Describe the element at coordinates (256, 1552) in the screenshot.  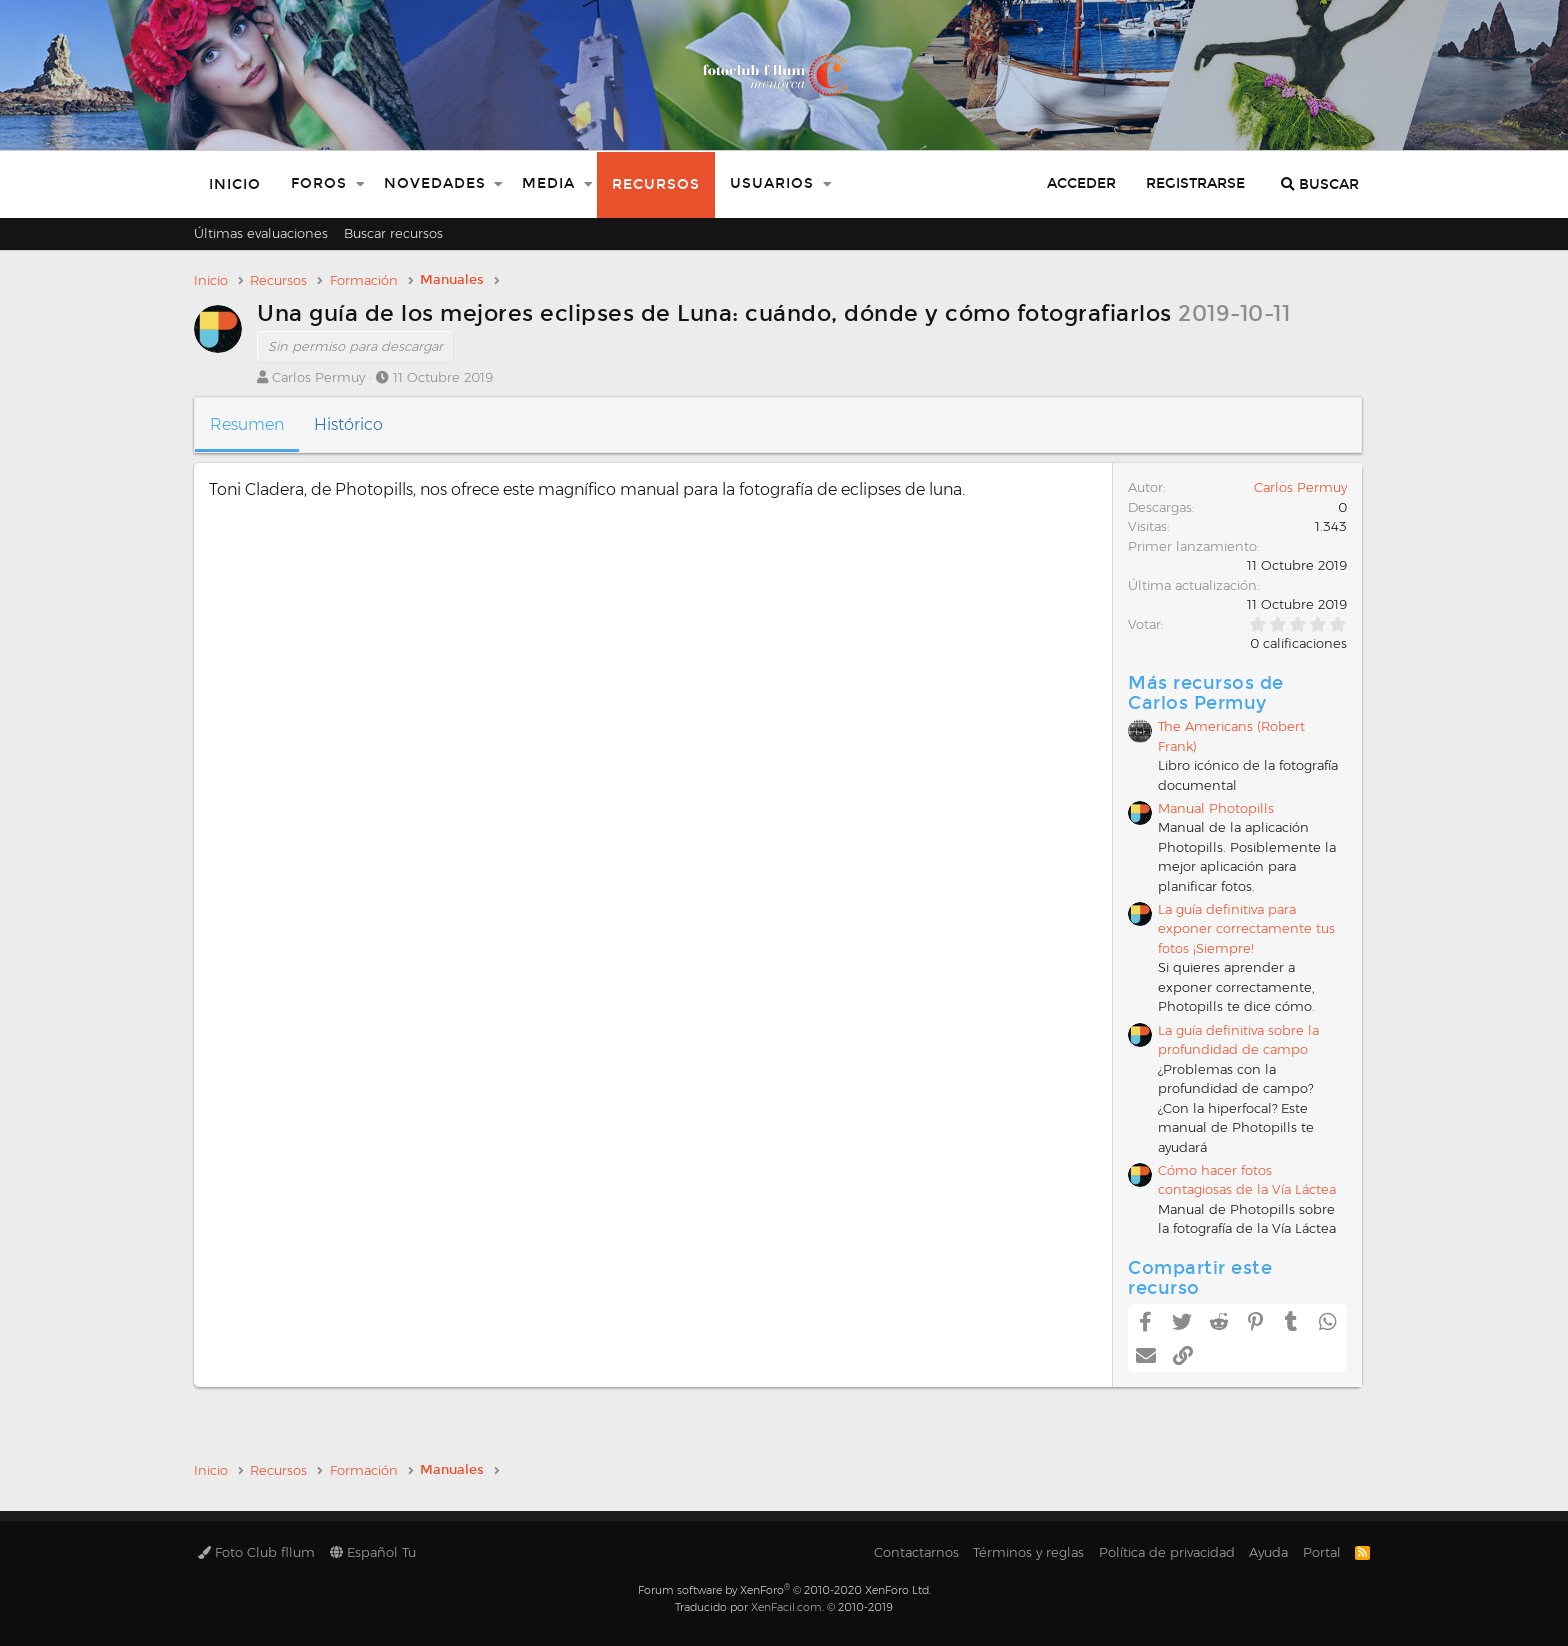
I see `Foto Club fllum` at that location.